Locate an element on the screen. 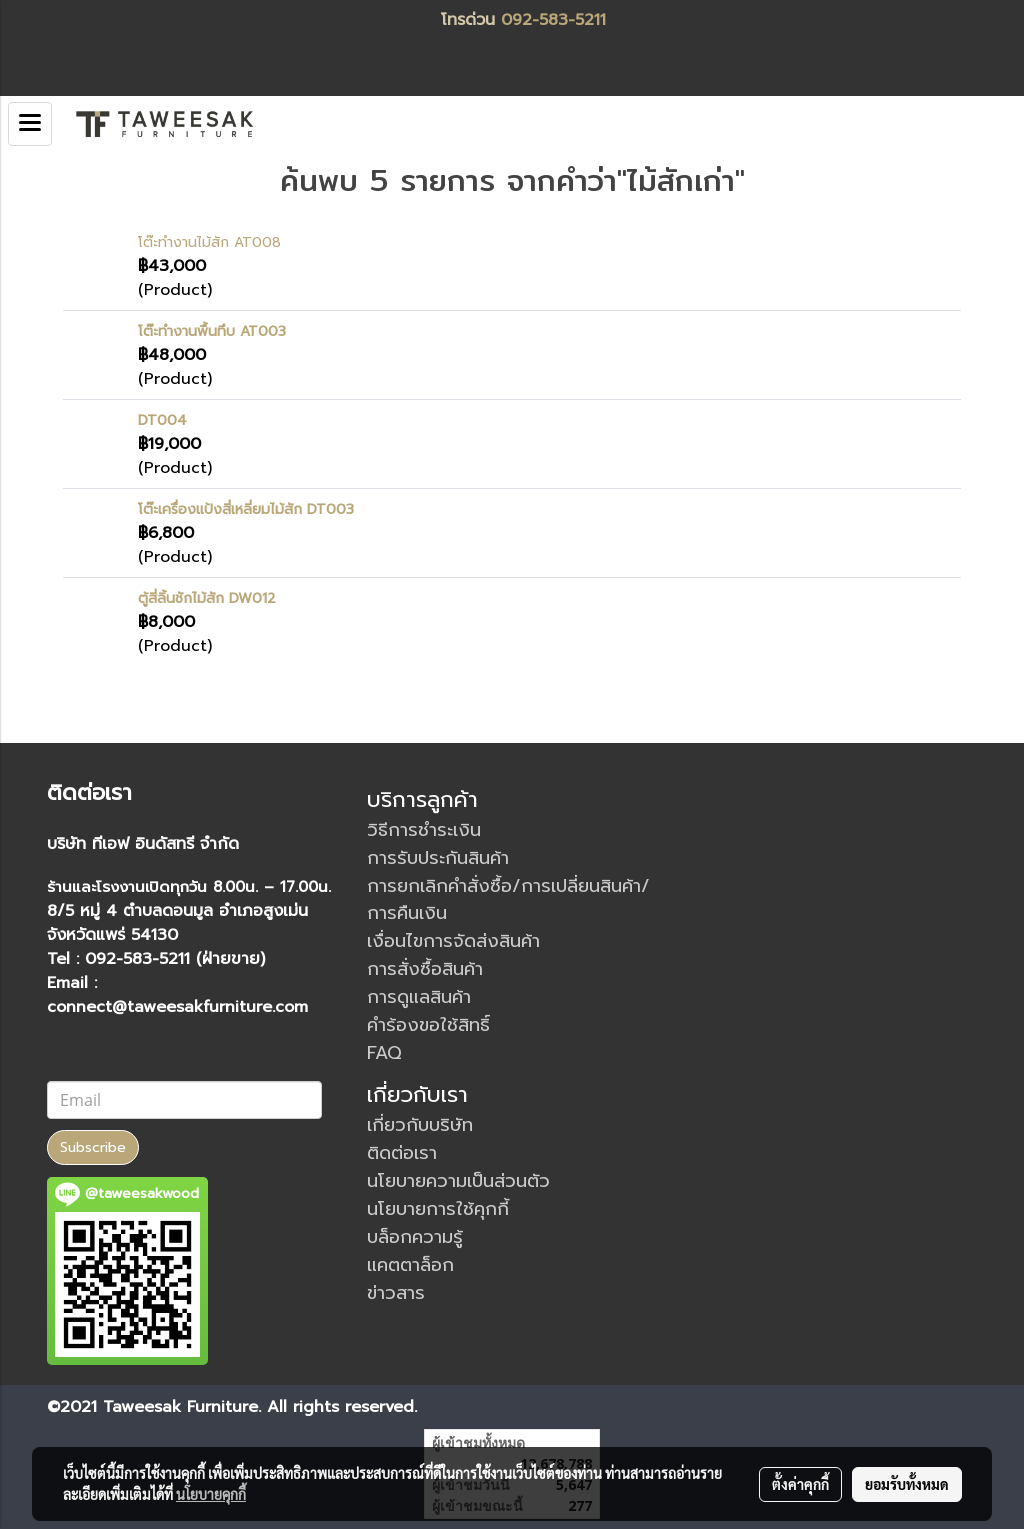 The height and width of the screenshot is (1529, 1024). 092-583-5211 is located at coordinates (553, 20).